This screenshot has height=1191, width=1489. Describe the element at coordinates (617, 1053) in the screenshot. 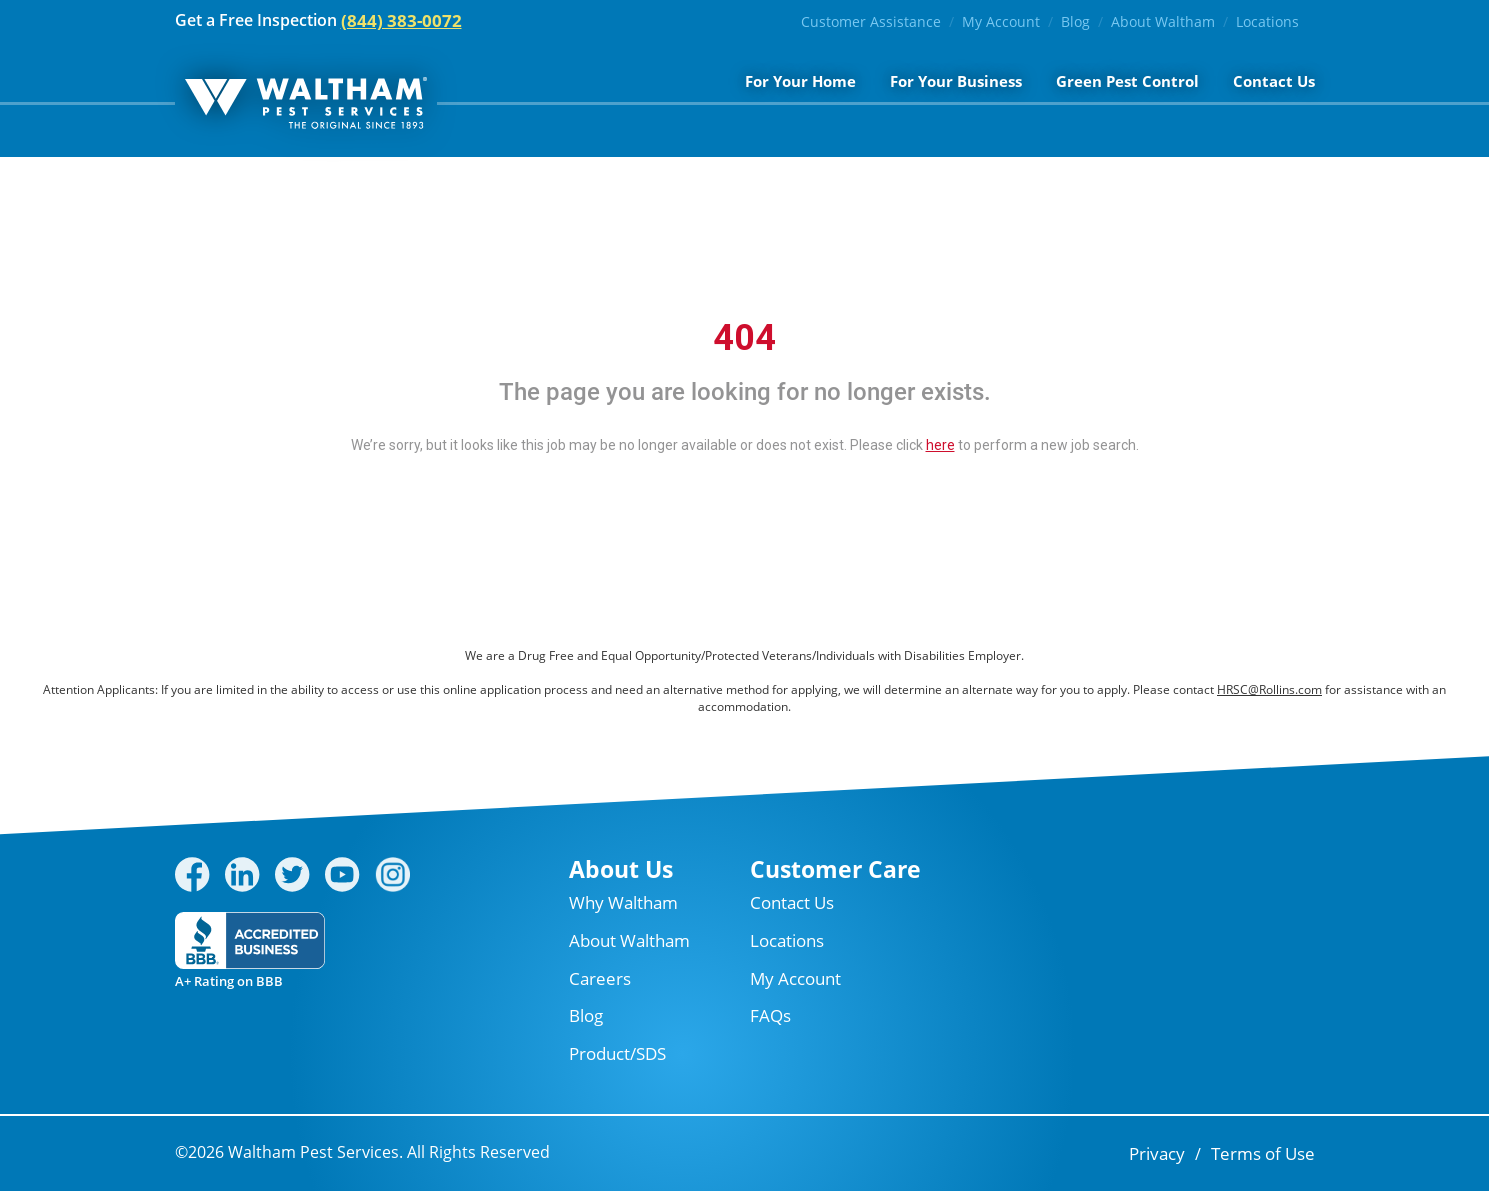

I see `Product/SDS` at that location.